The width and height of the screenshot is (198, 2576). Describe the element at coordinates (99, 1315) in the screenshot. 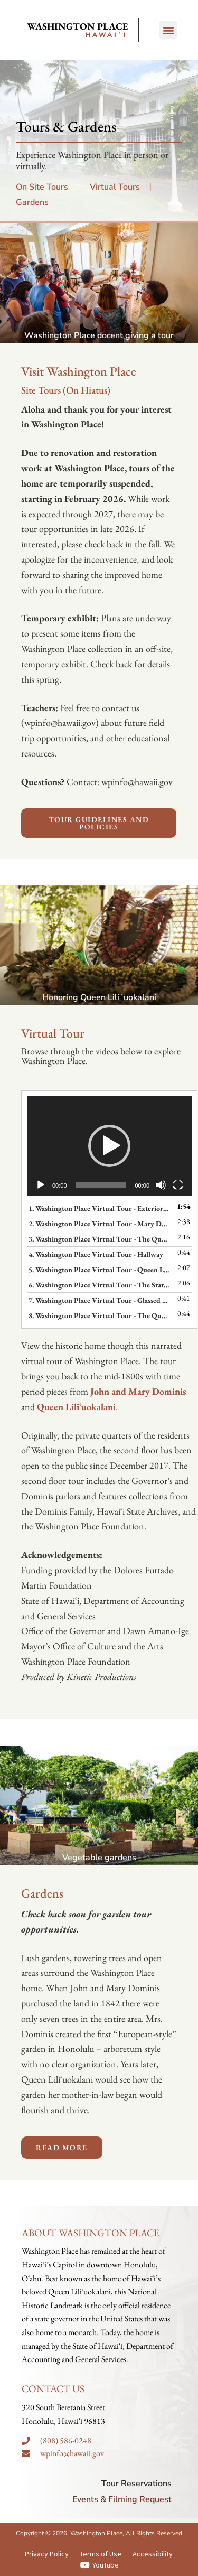

I see `8. Washington Place Virtual Tour - The Queen's Foyer` at that location.